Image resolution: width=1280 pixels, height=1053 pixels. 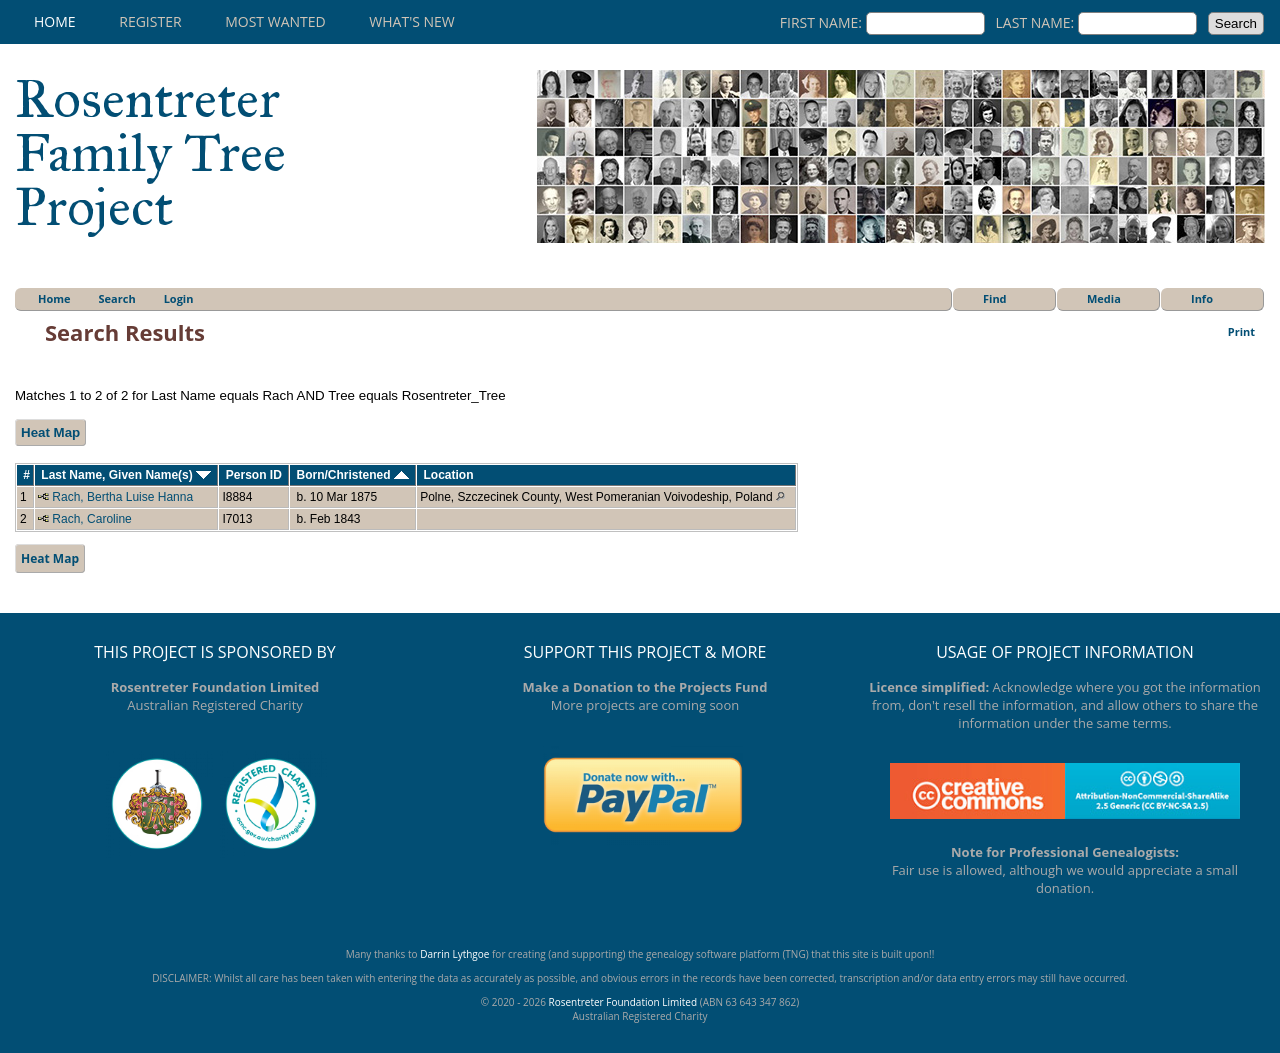 What do you see at coordinates (150, 153) in the screenshot?
I see `Rosentreter Family Tree Project` at bounding box center [150, 153].